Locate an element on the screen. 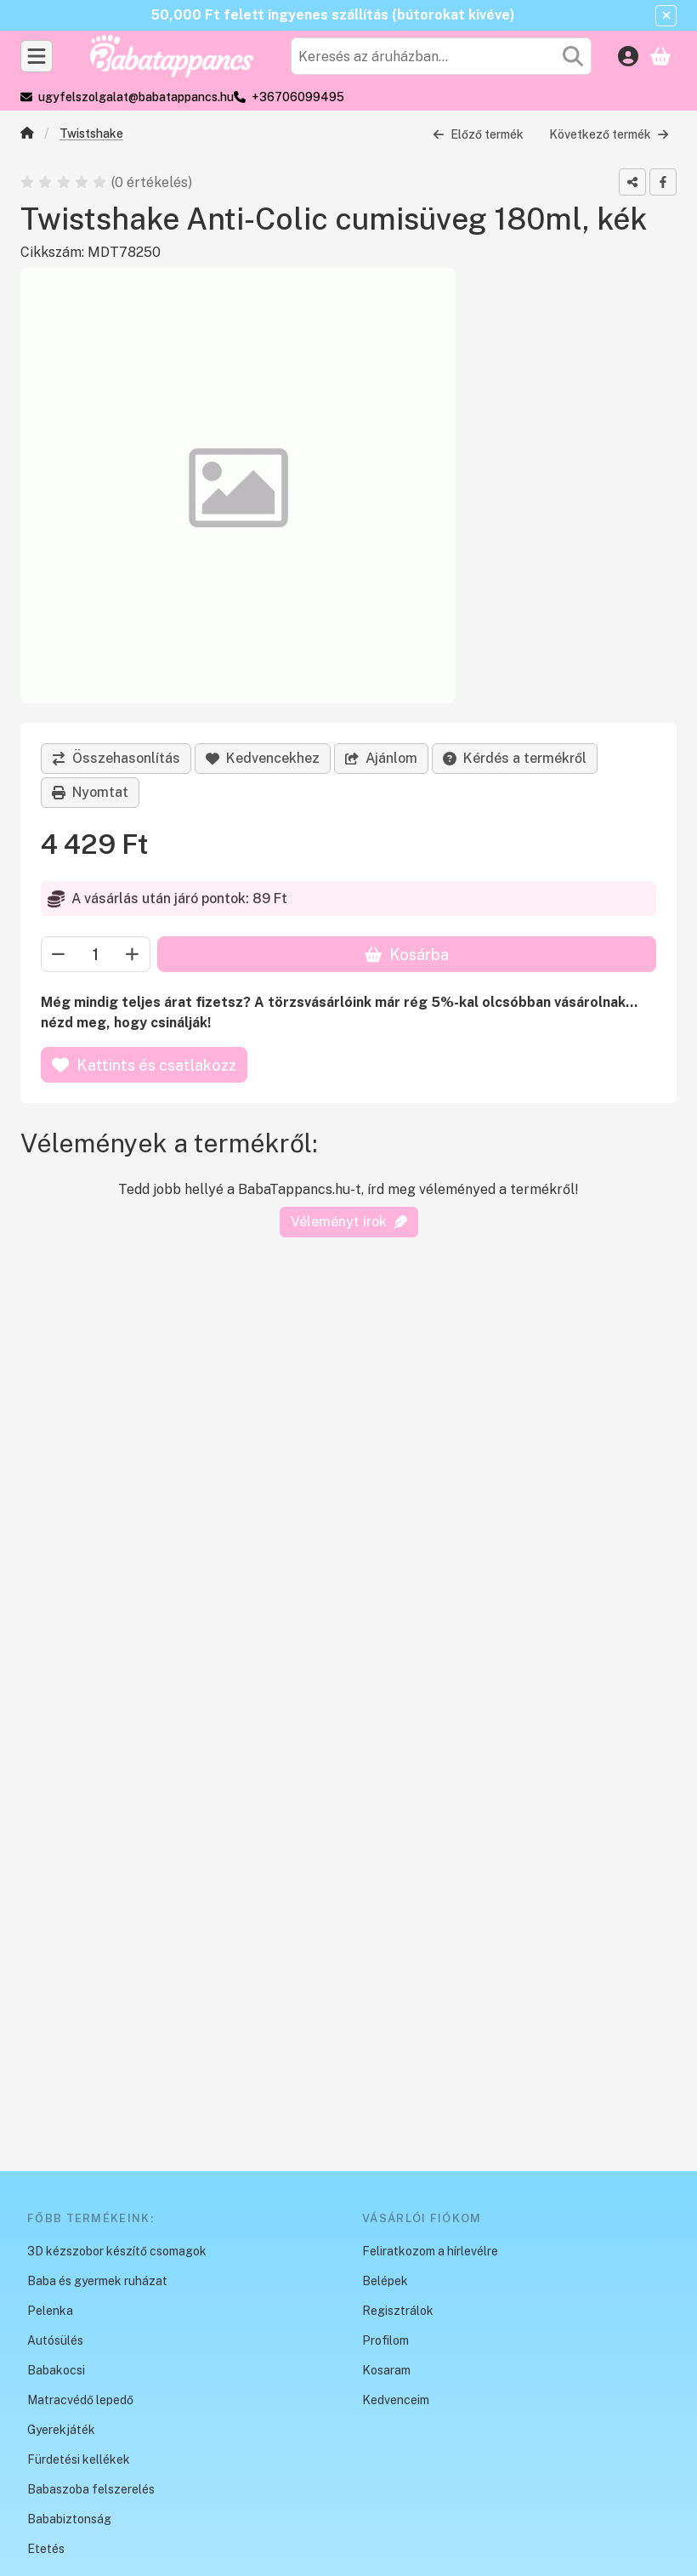 The width and height of the screenshot is (697, 2576). ugyfelszolgalat@babatappancs.hu is located at coordinates (136, 97).